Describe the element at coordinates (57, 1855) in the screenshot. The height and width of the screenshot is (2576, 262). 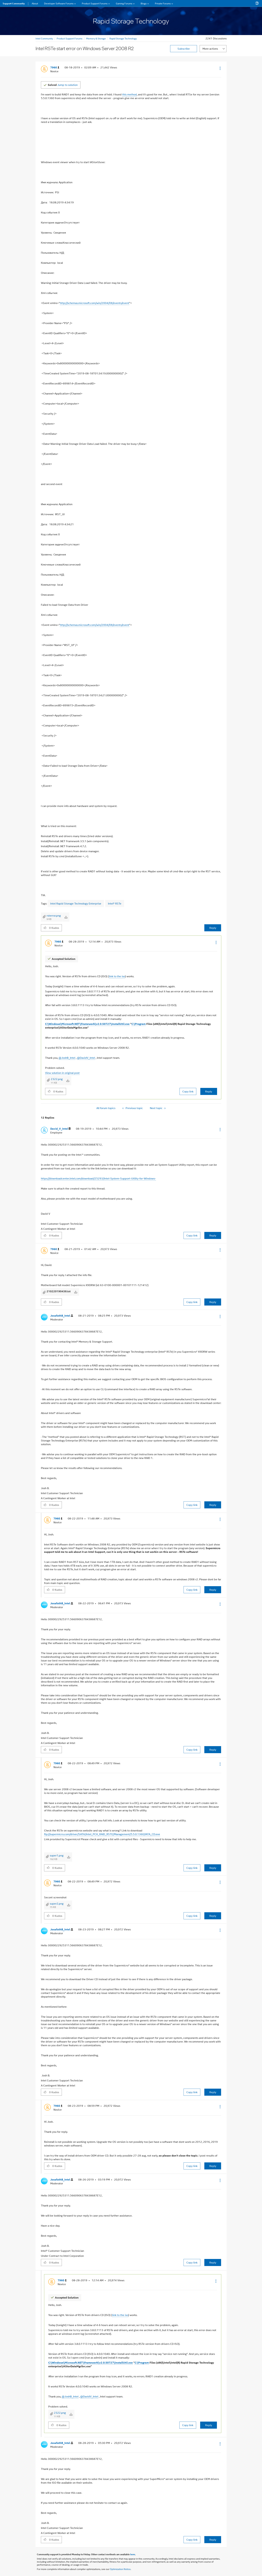
I see `super1.png` at that location.